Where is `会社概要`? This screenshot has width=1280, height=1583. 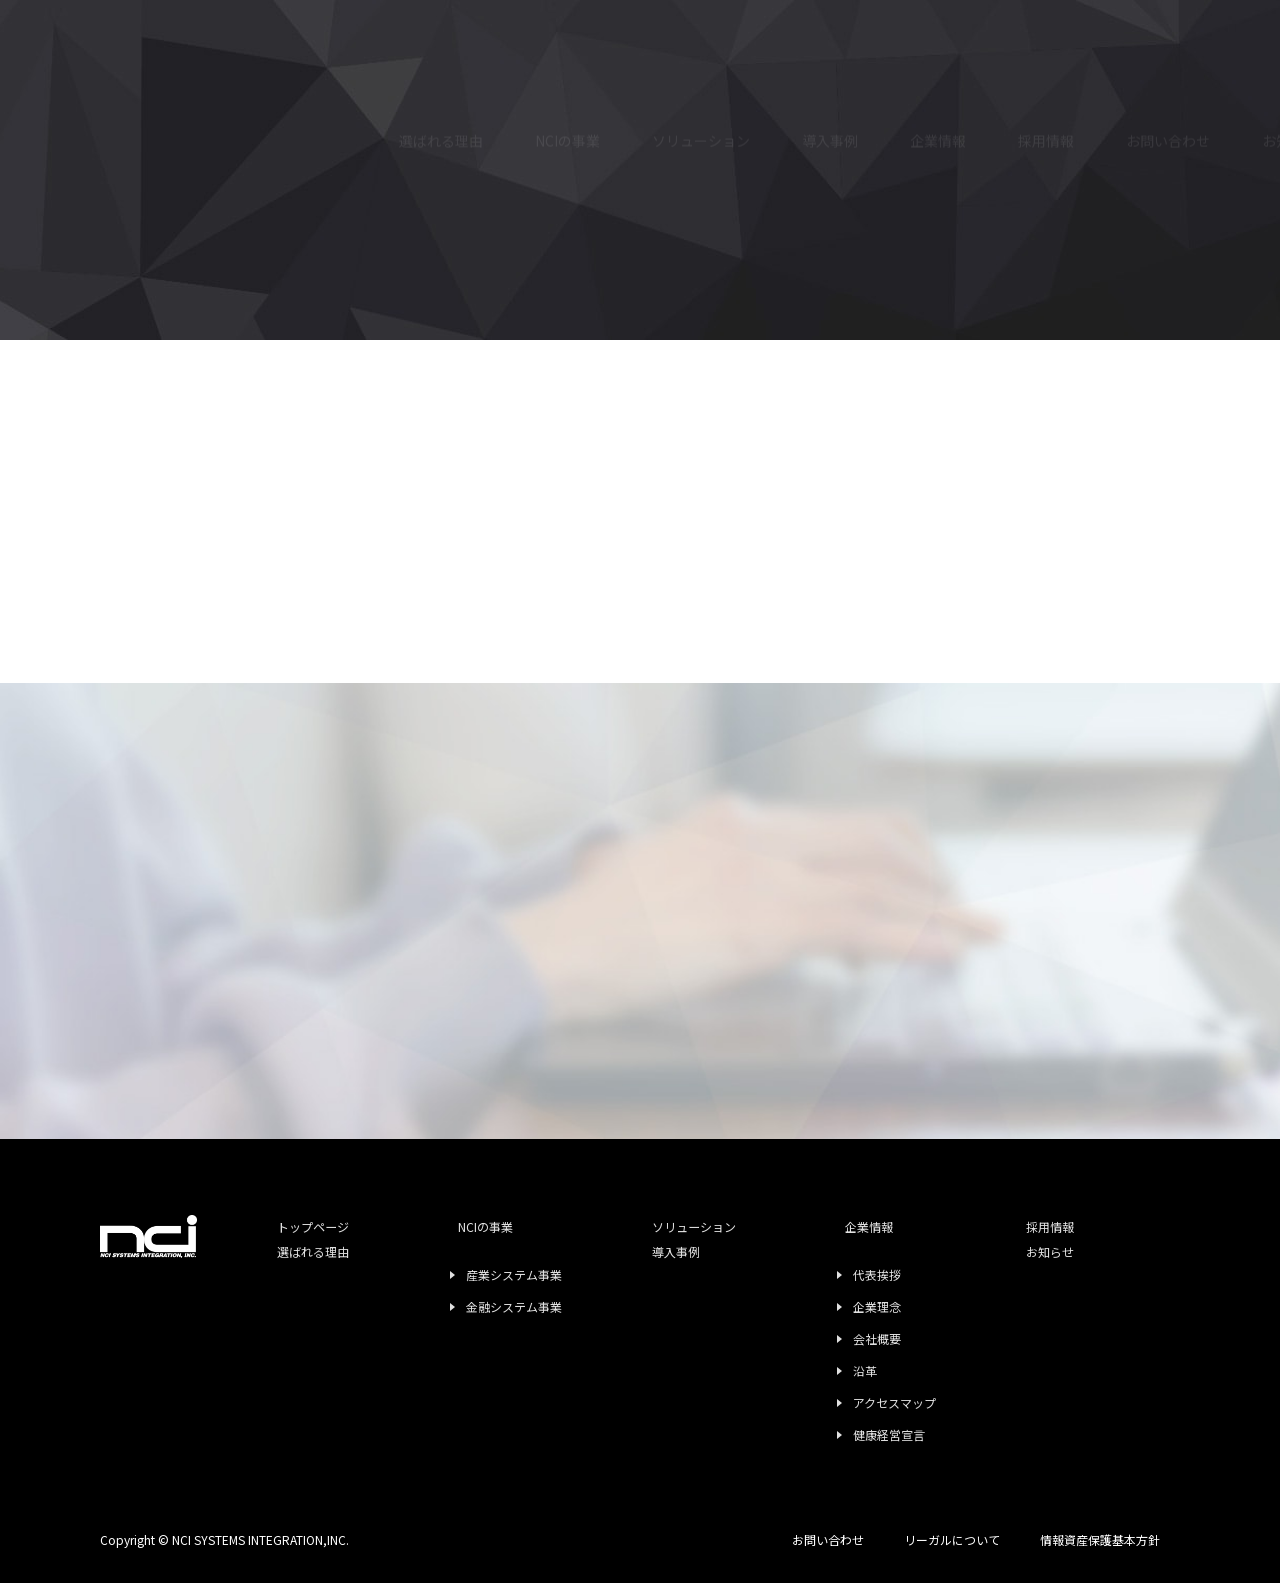 会社概要 is located at coordinates (851, 1338).